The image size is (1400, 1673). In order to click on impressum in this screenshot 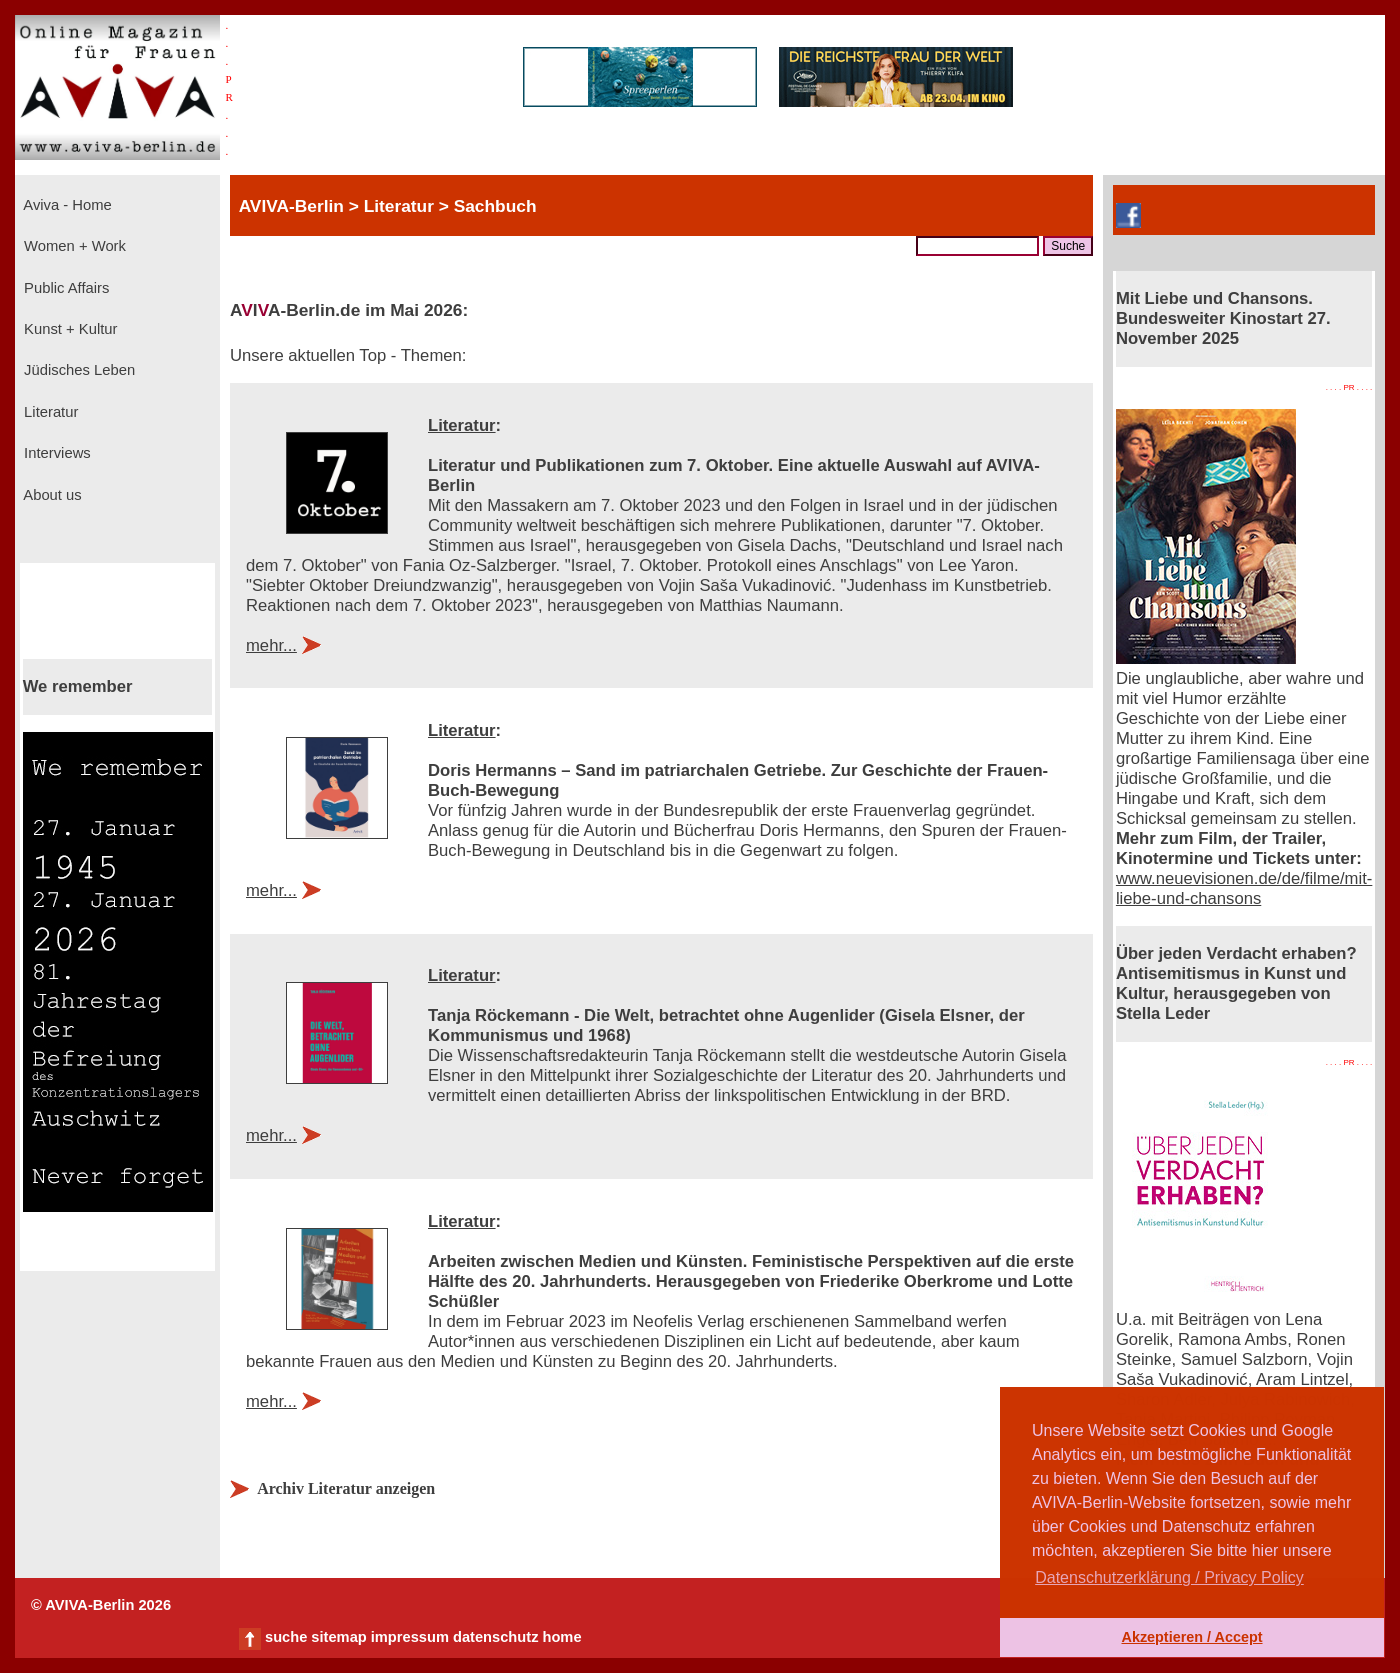, I will do `click(410, 1637)`.